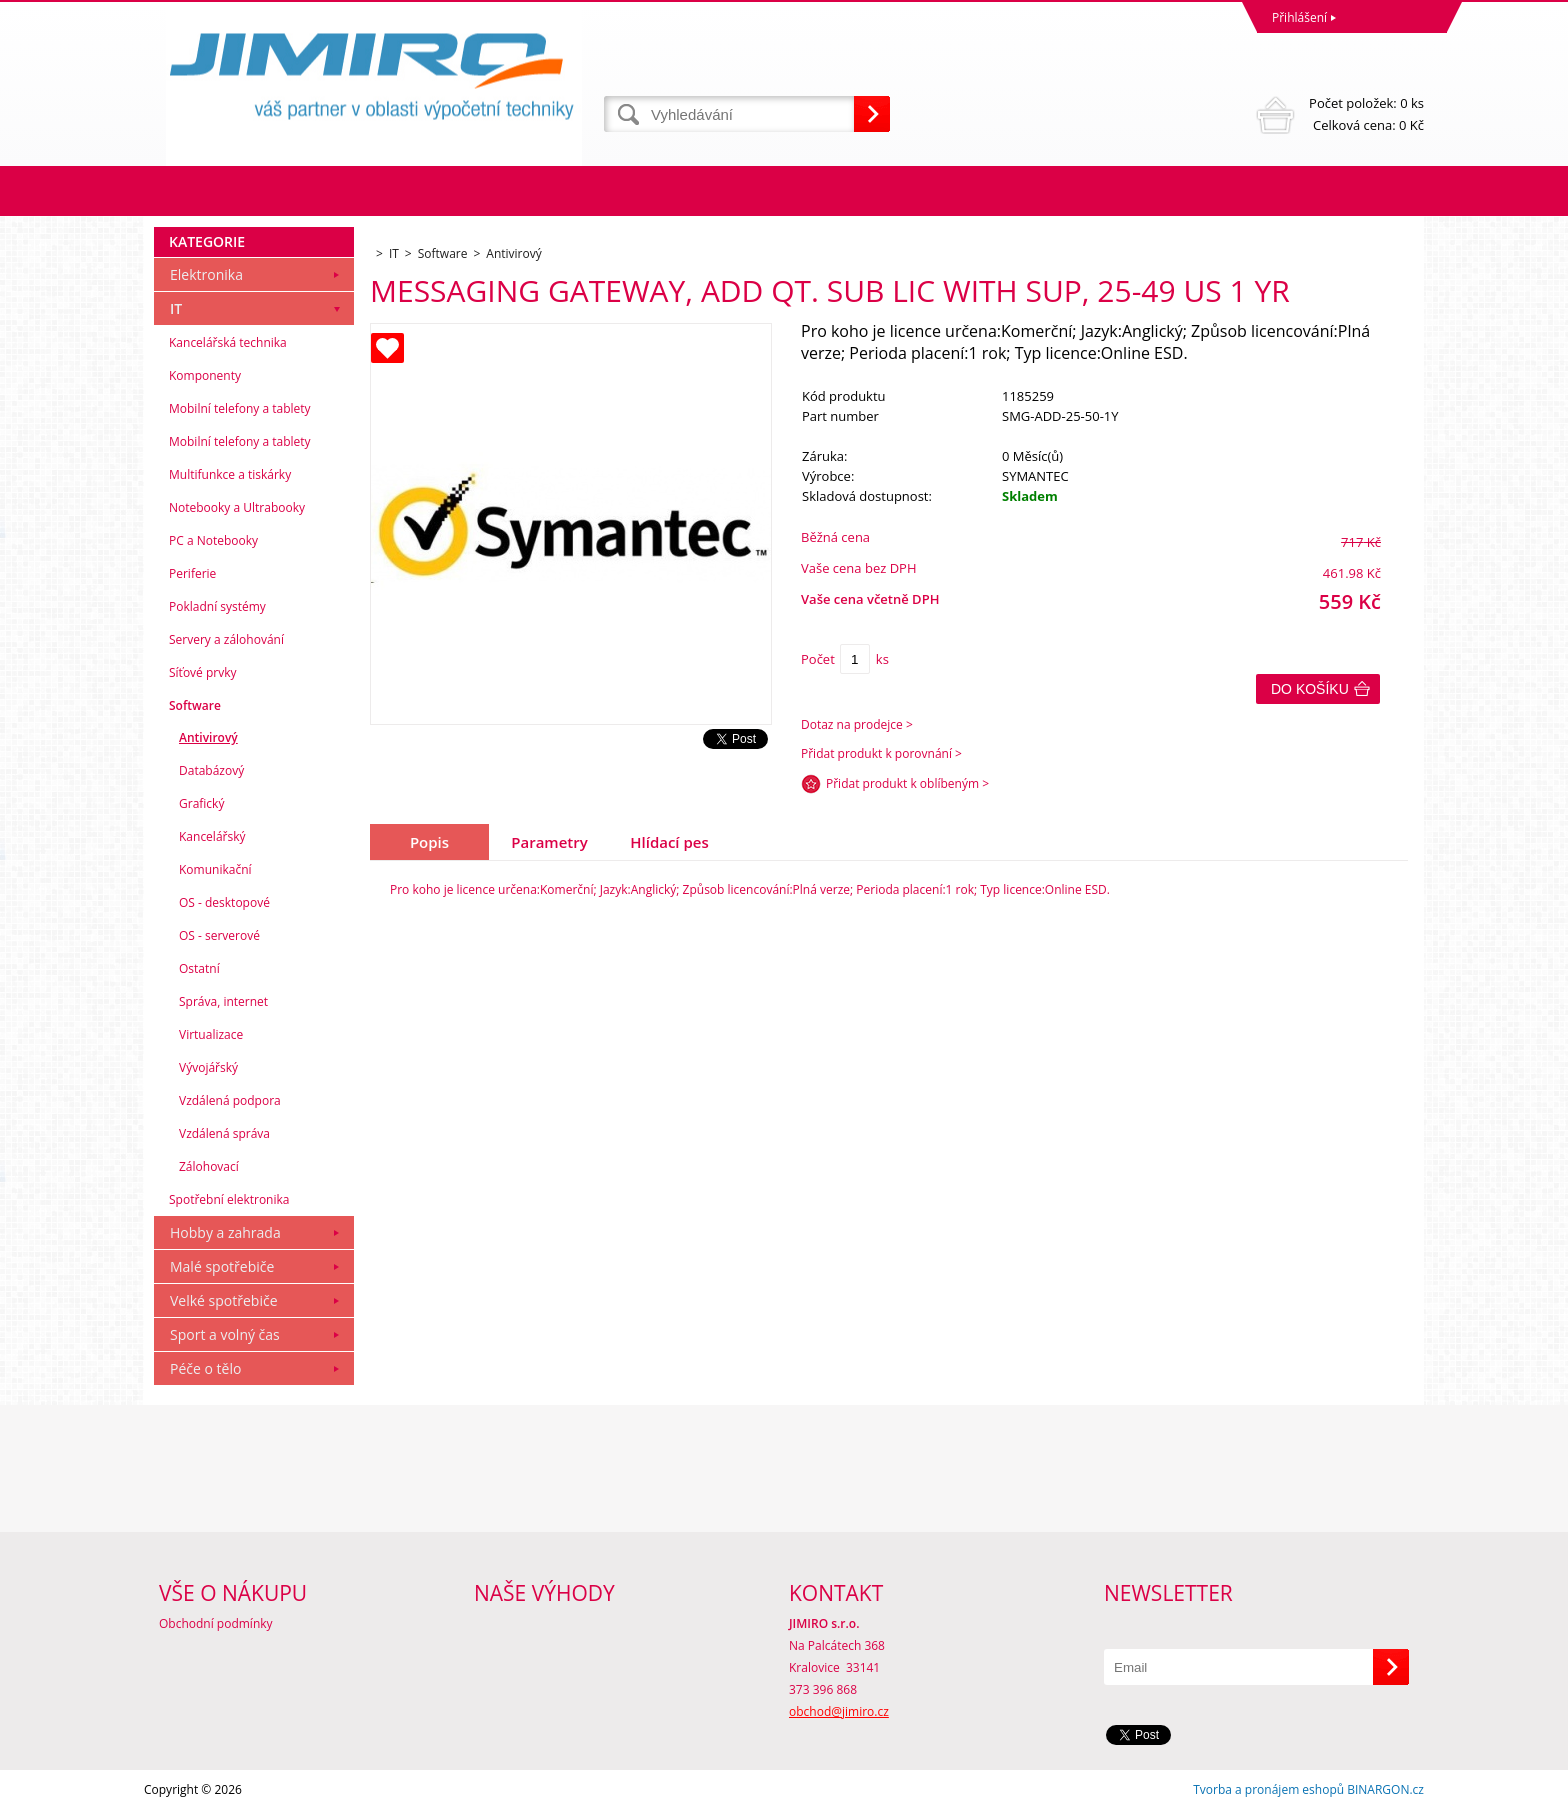 The height and width of the screenshot is (1810, 1568). What do you see at coordinates (228, 342) in the screenshot?
I see `Kancelářská technika` at bounding box center [228, 342].